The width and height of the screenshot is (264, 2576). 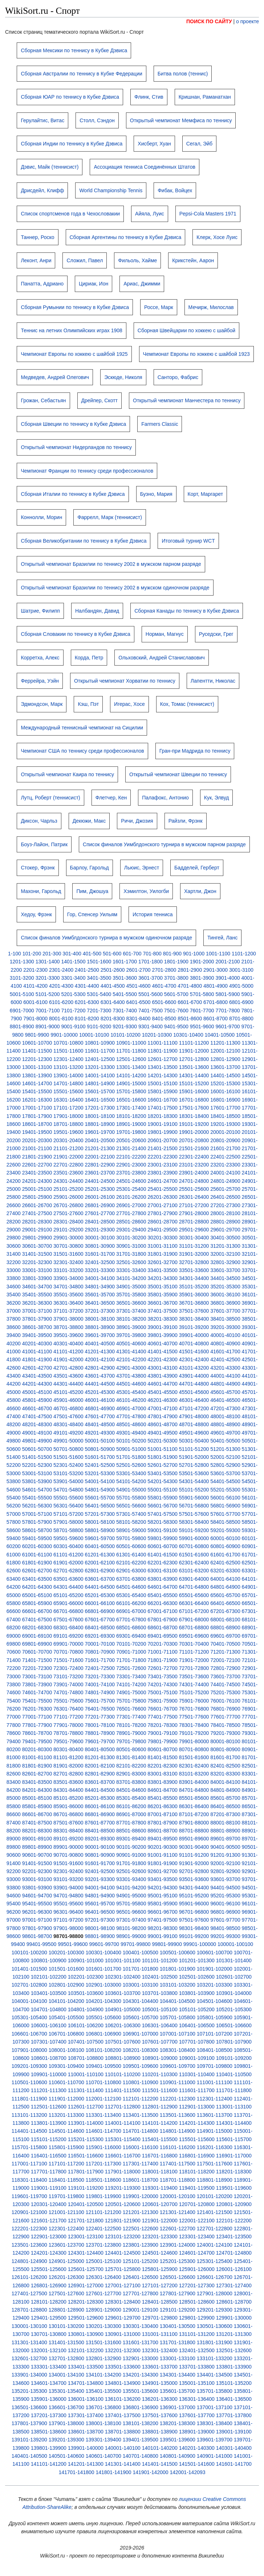 What do you see at coordinates (100, 1522) in the screenshot?
I see `58001-58100` at bounding box center [100, 1522].